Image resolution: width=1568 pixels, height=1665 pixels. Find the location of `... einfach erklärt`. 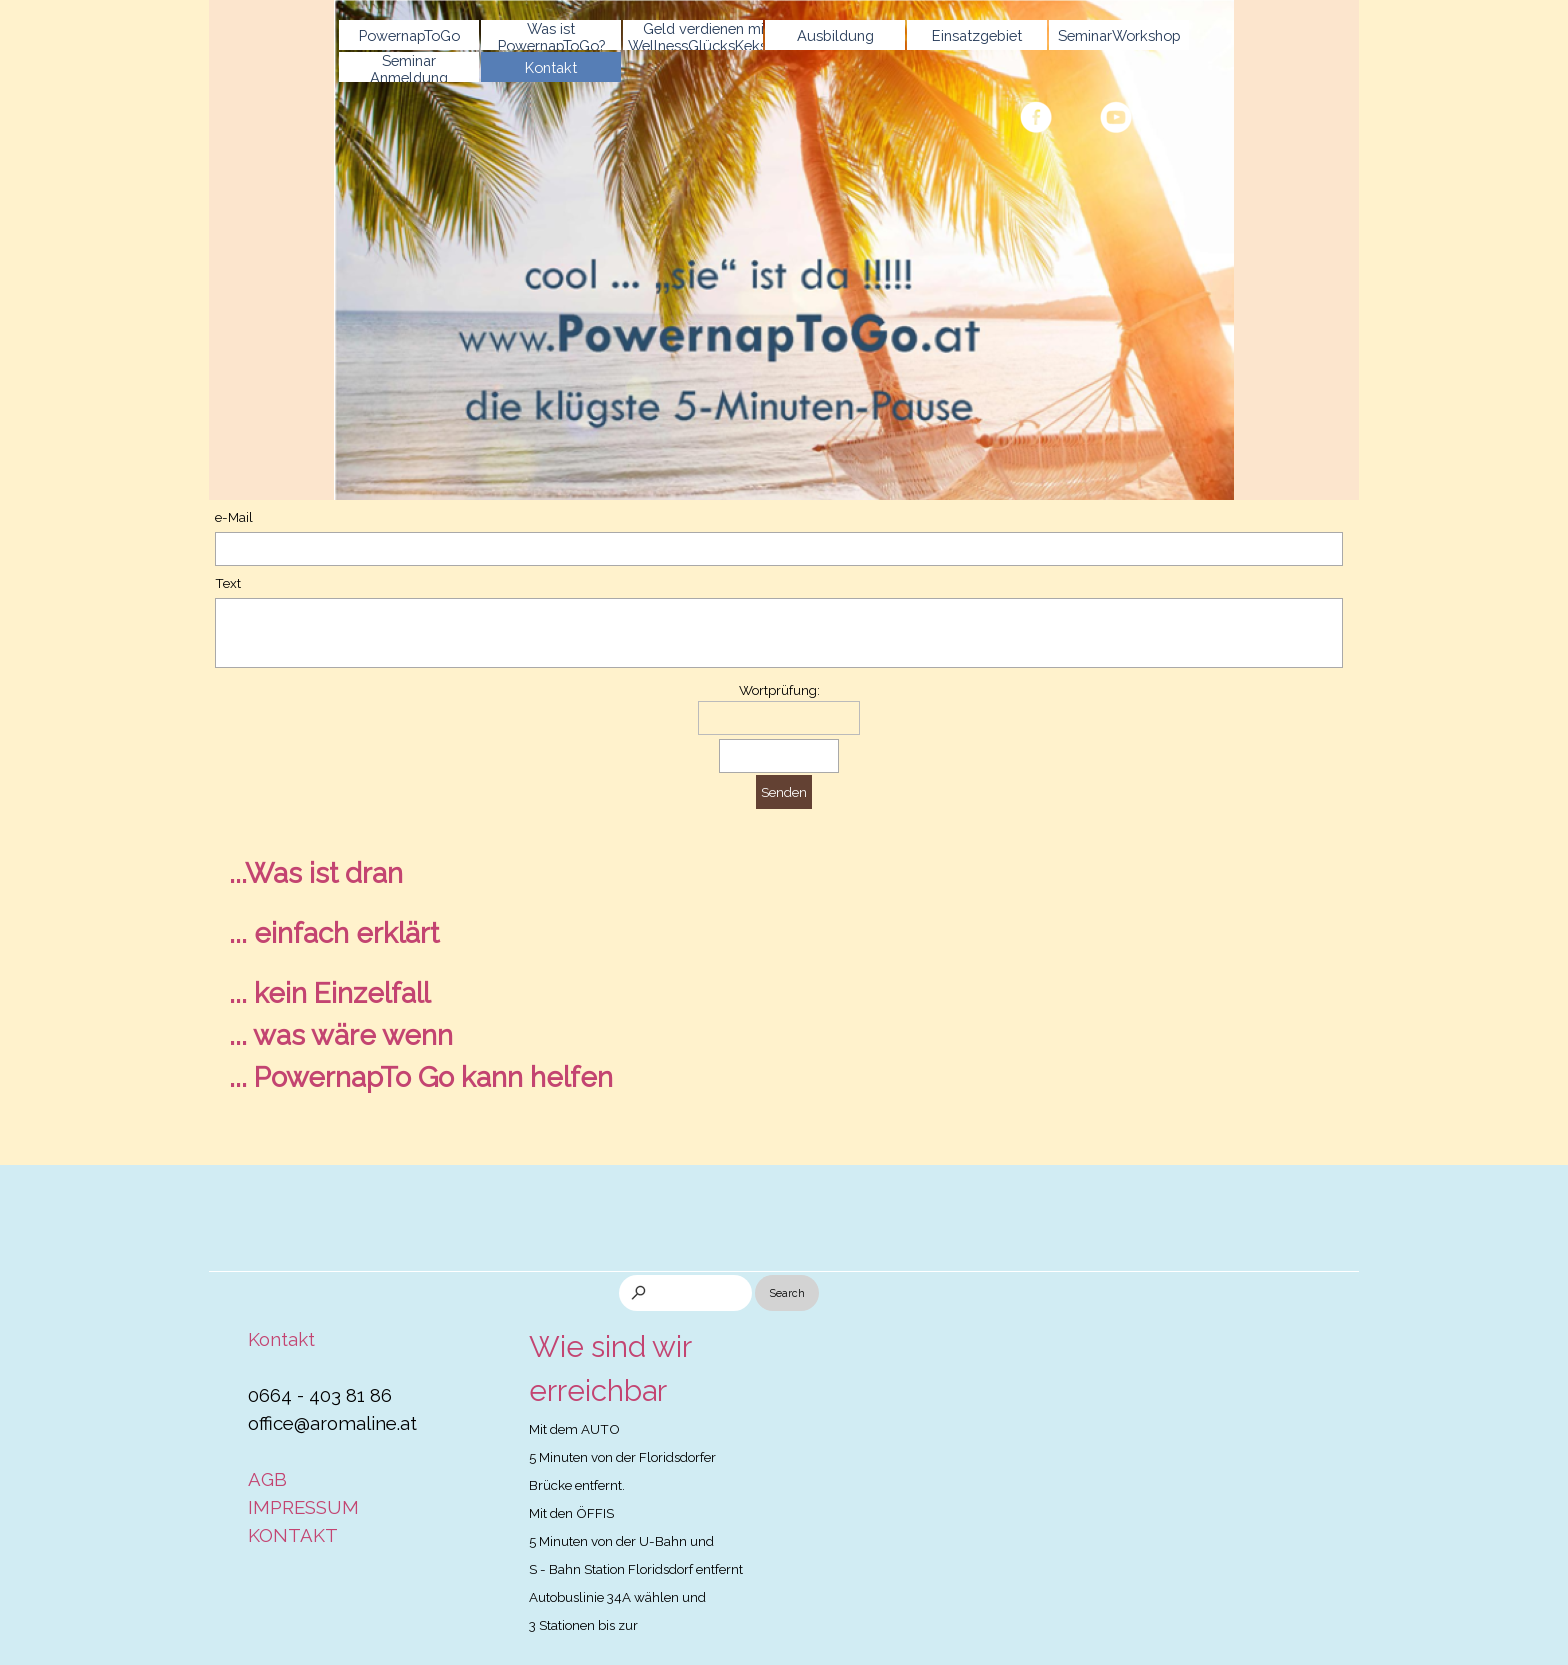

... einfach erklärt is located at coordinates (334, 933).